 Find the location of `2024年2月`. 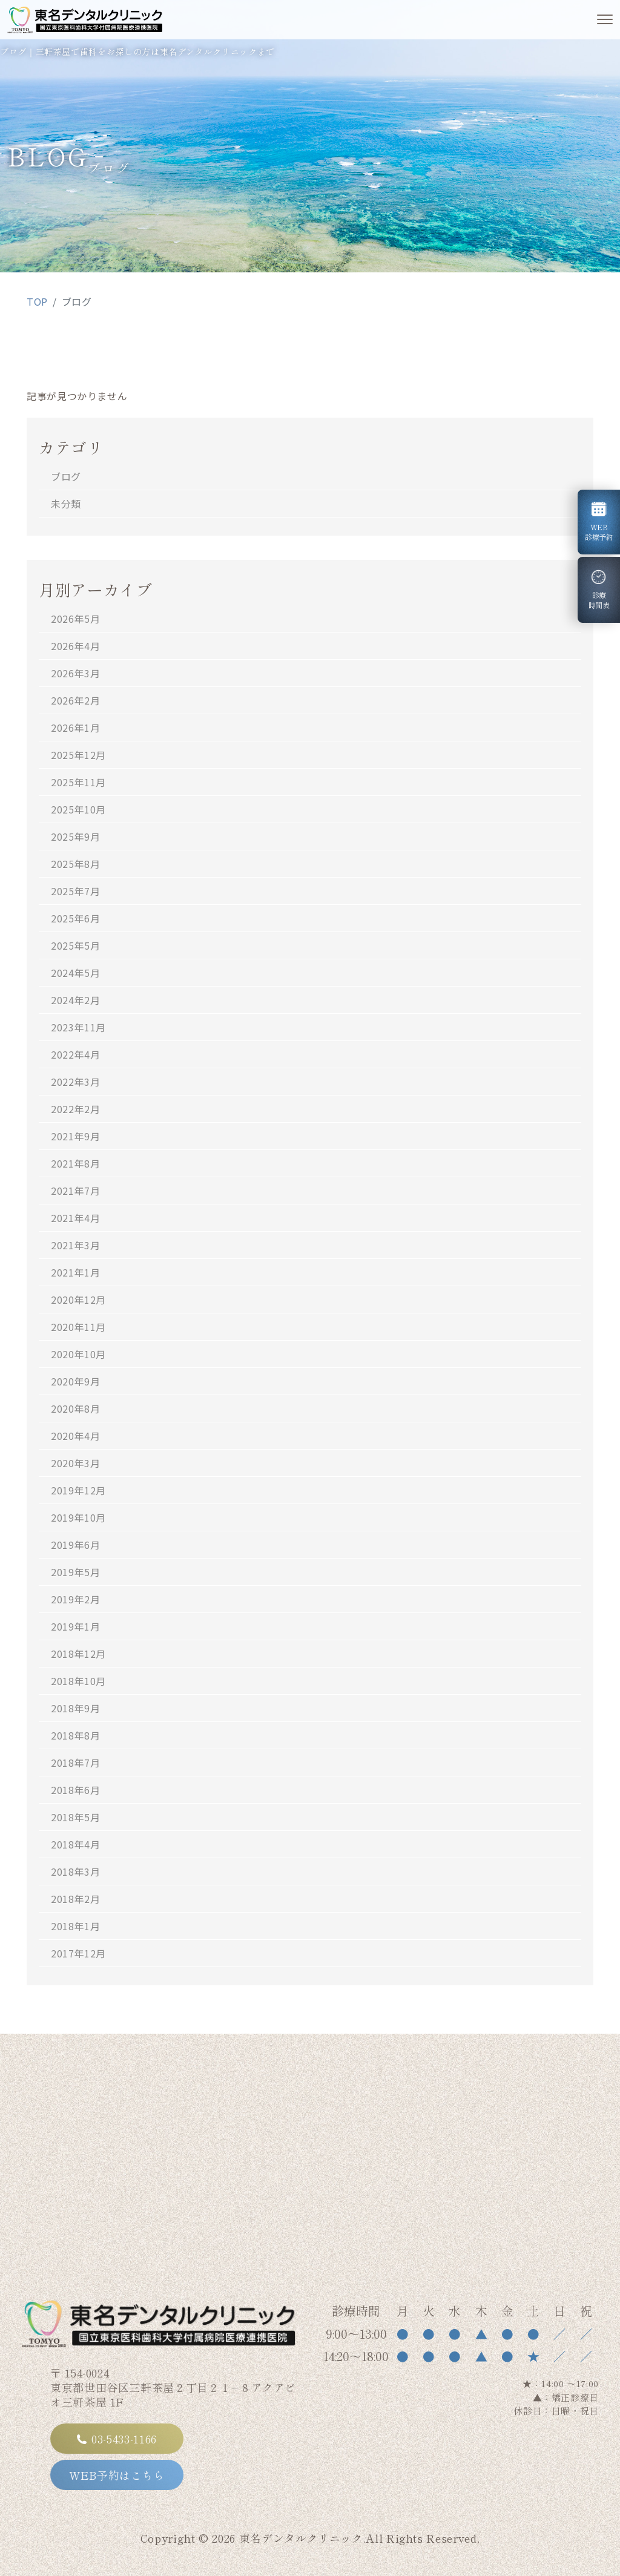

2024年2月 is located at coordinates (75, 1000).